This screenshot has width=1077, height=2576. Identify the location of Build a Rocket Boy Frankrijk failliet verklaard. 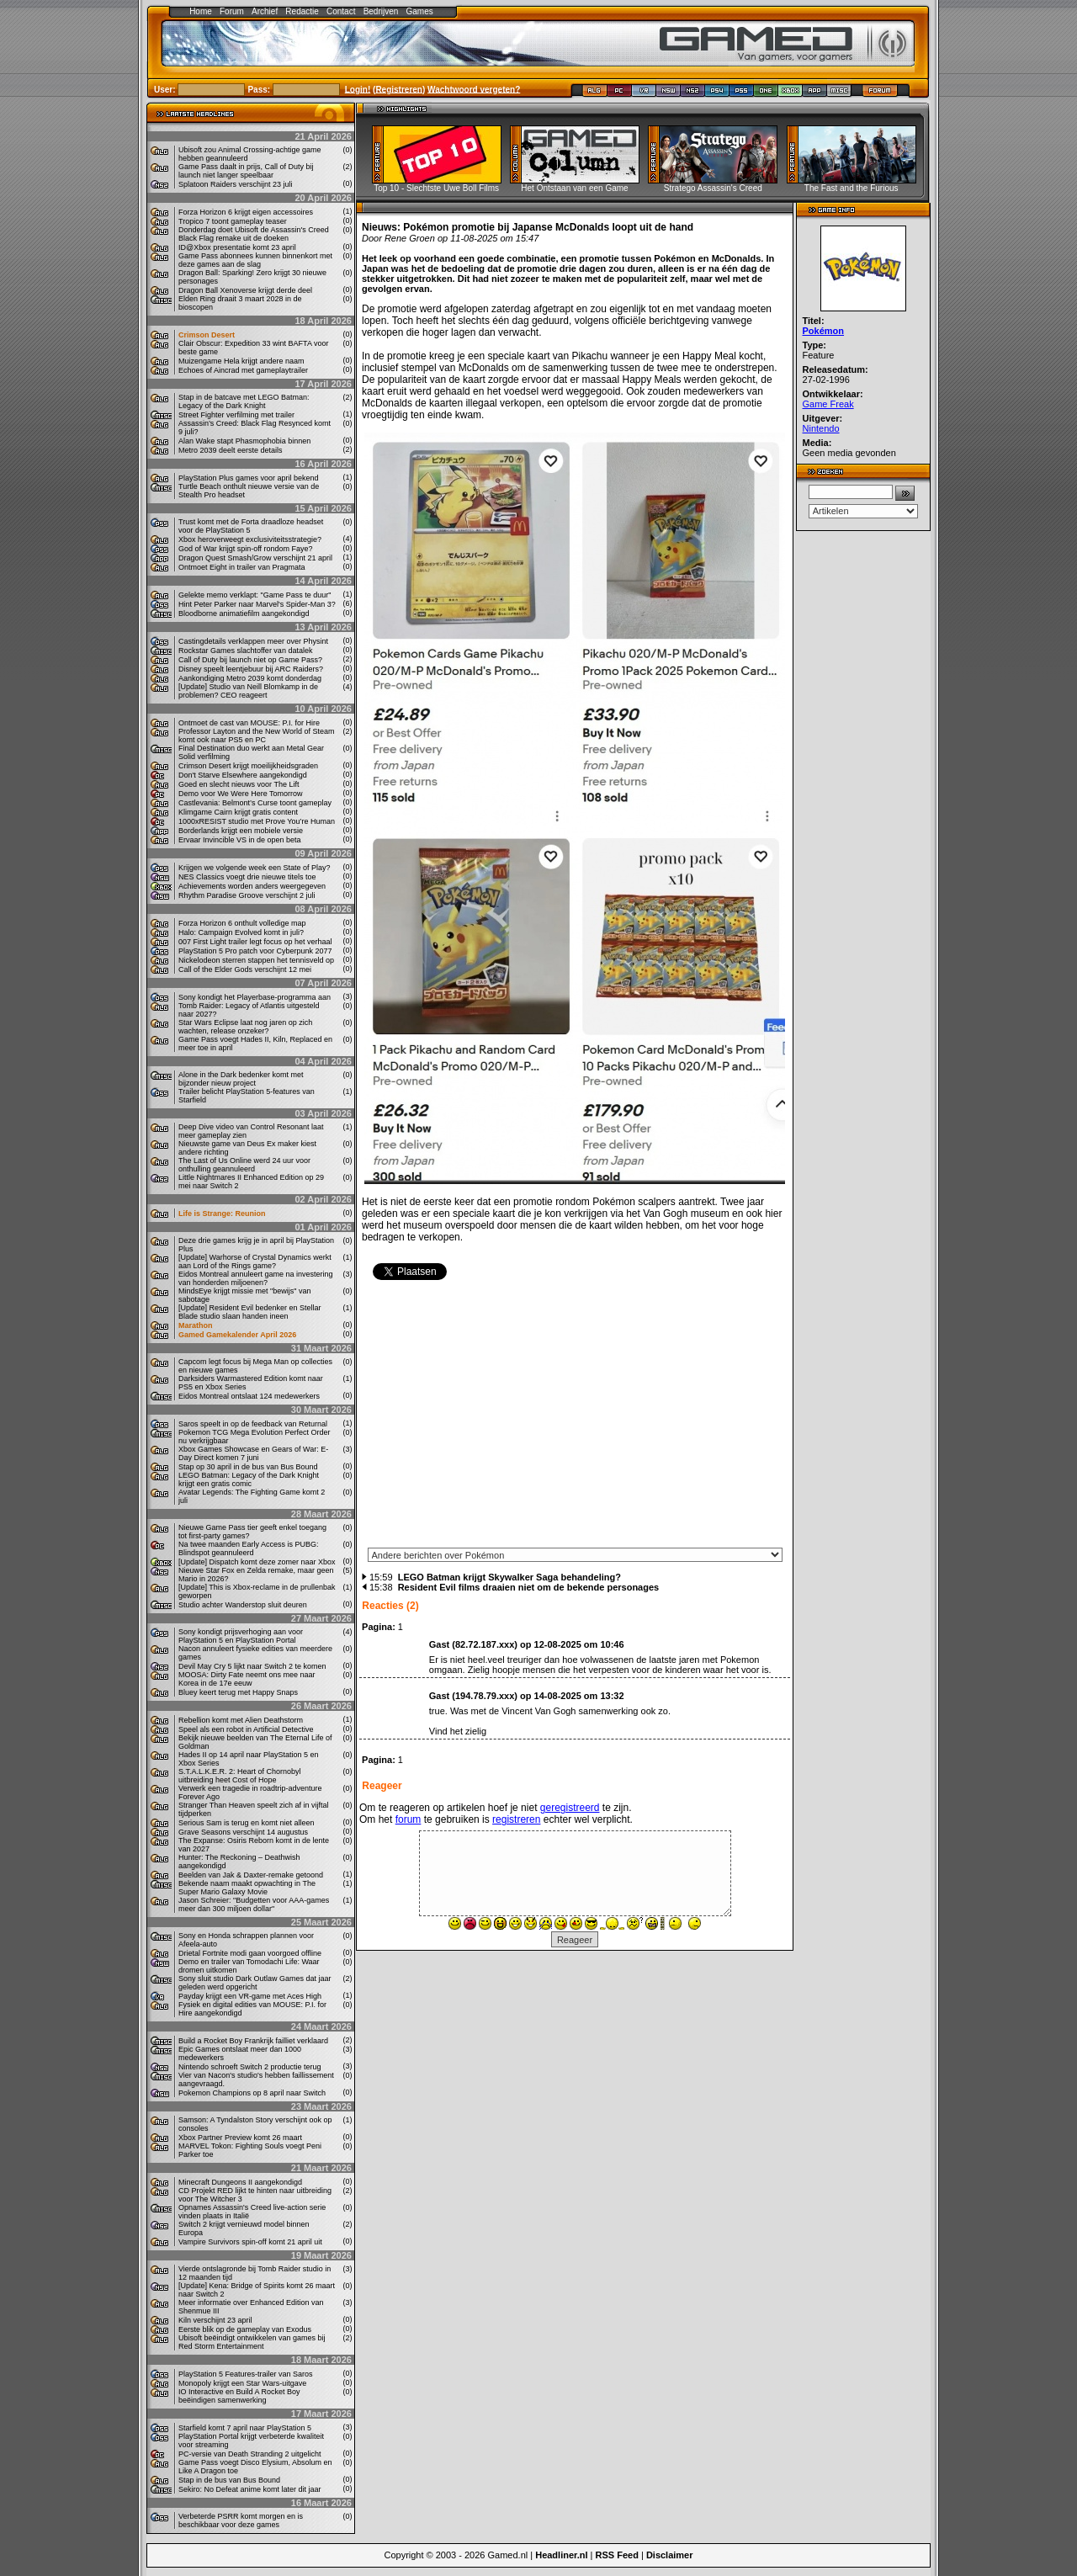
(253, 2041).